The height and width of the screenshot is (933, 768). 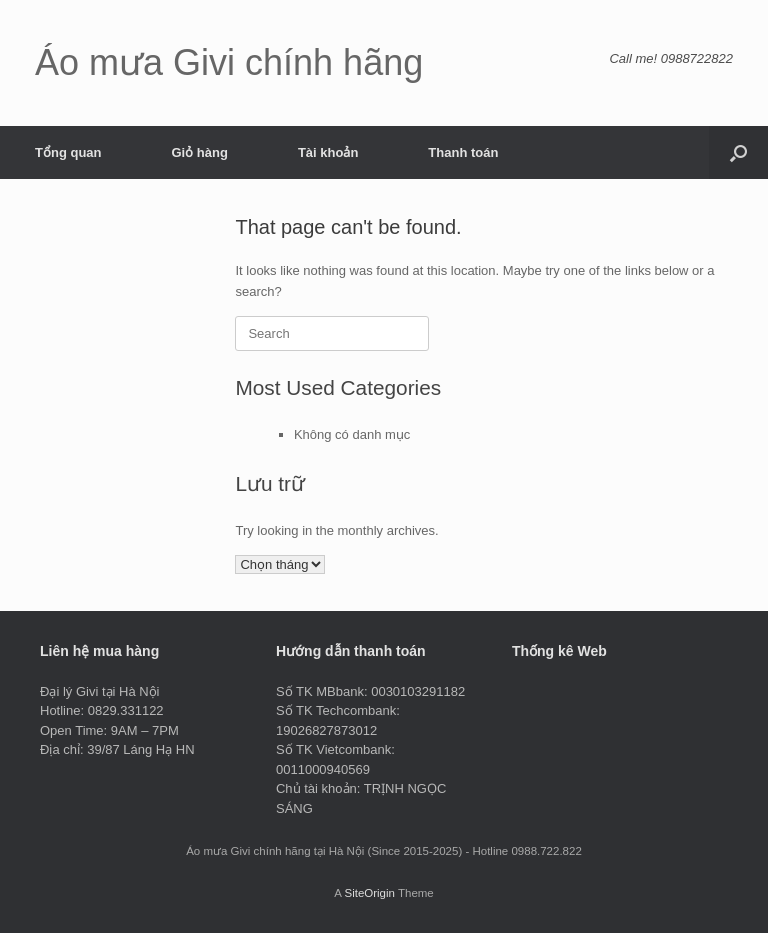 I want to click on [button], so click(x=738, y=152).